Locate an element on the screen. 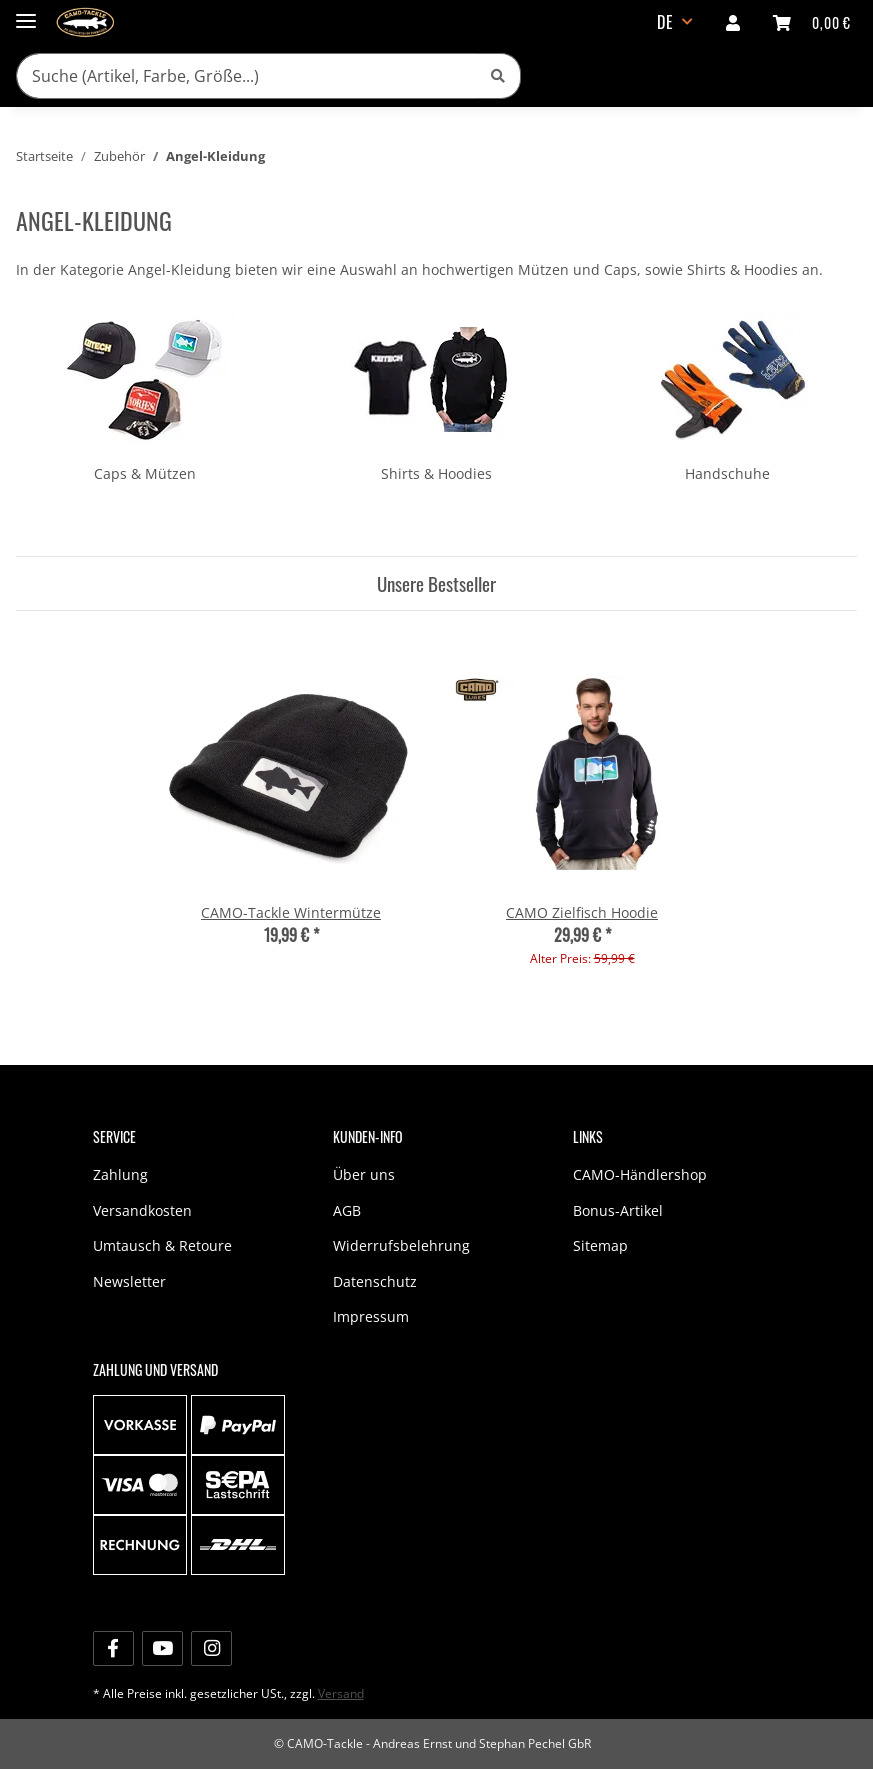 The image size is (873, 1769). Über uns is located at coordinates (364, 1174).